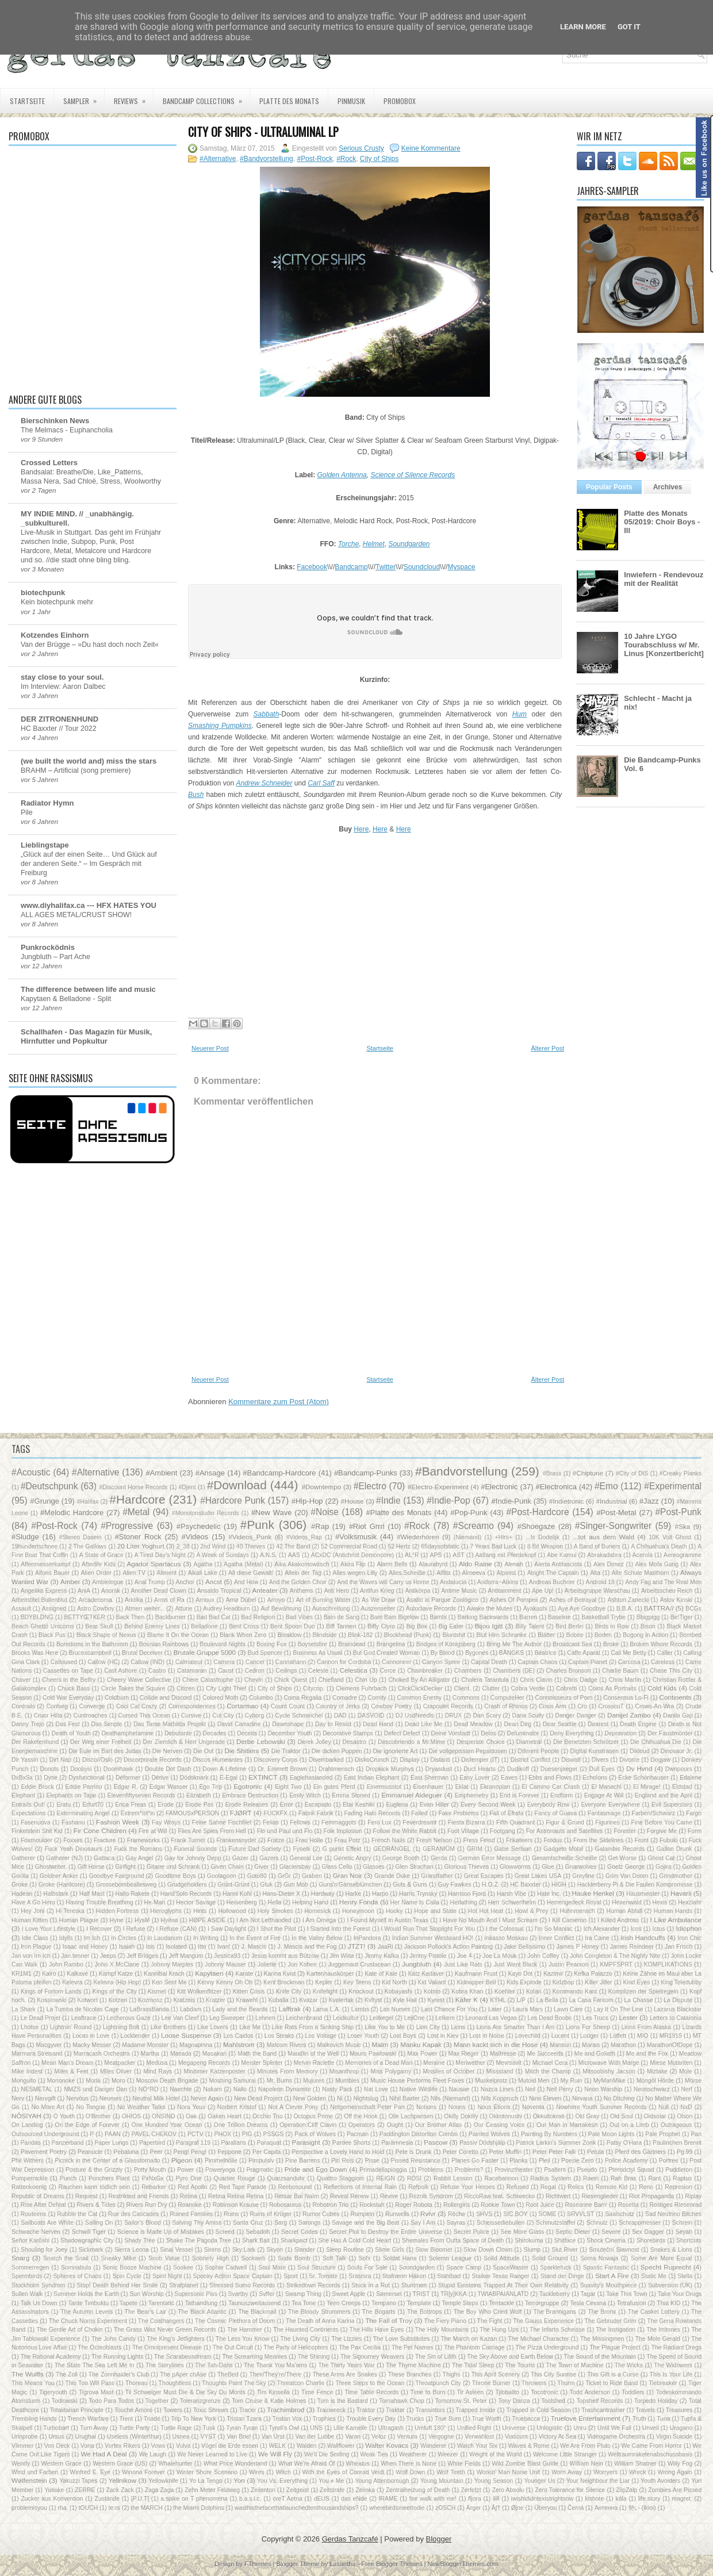  What do you see at coordinates (119, 2374) in the screenshot?
I see `The Zonnhaider's Club` at bounding box center [119, 2374].